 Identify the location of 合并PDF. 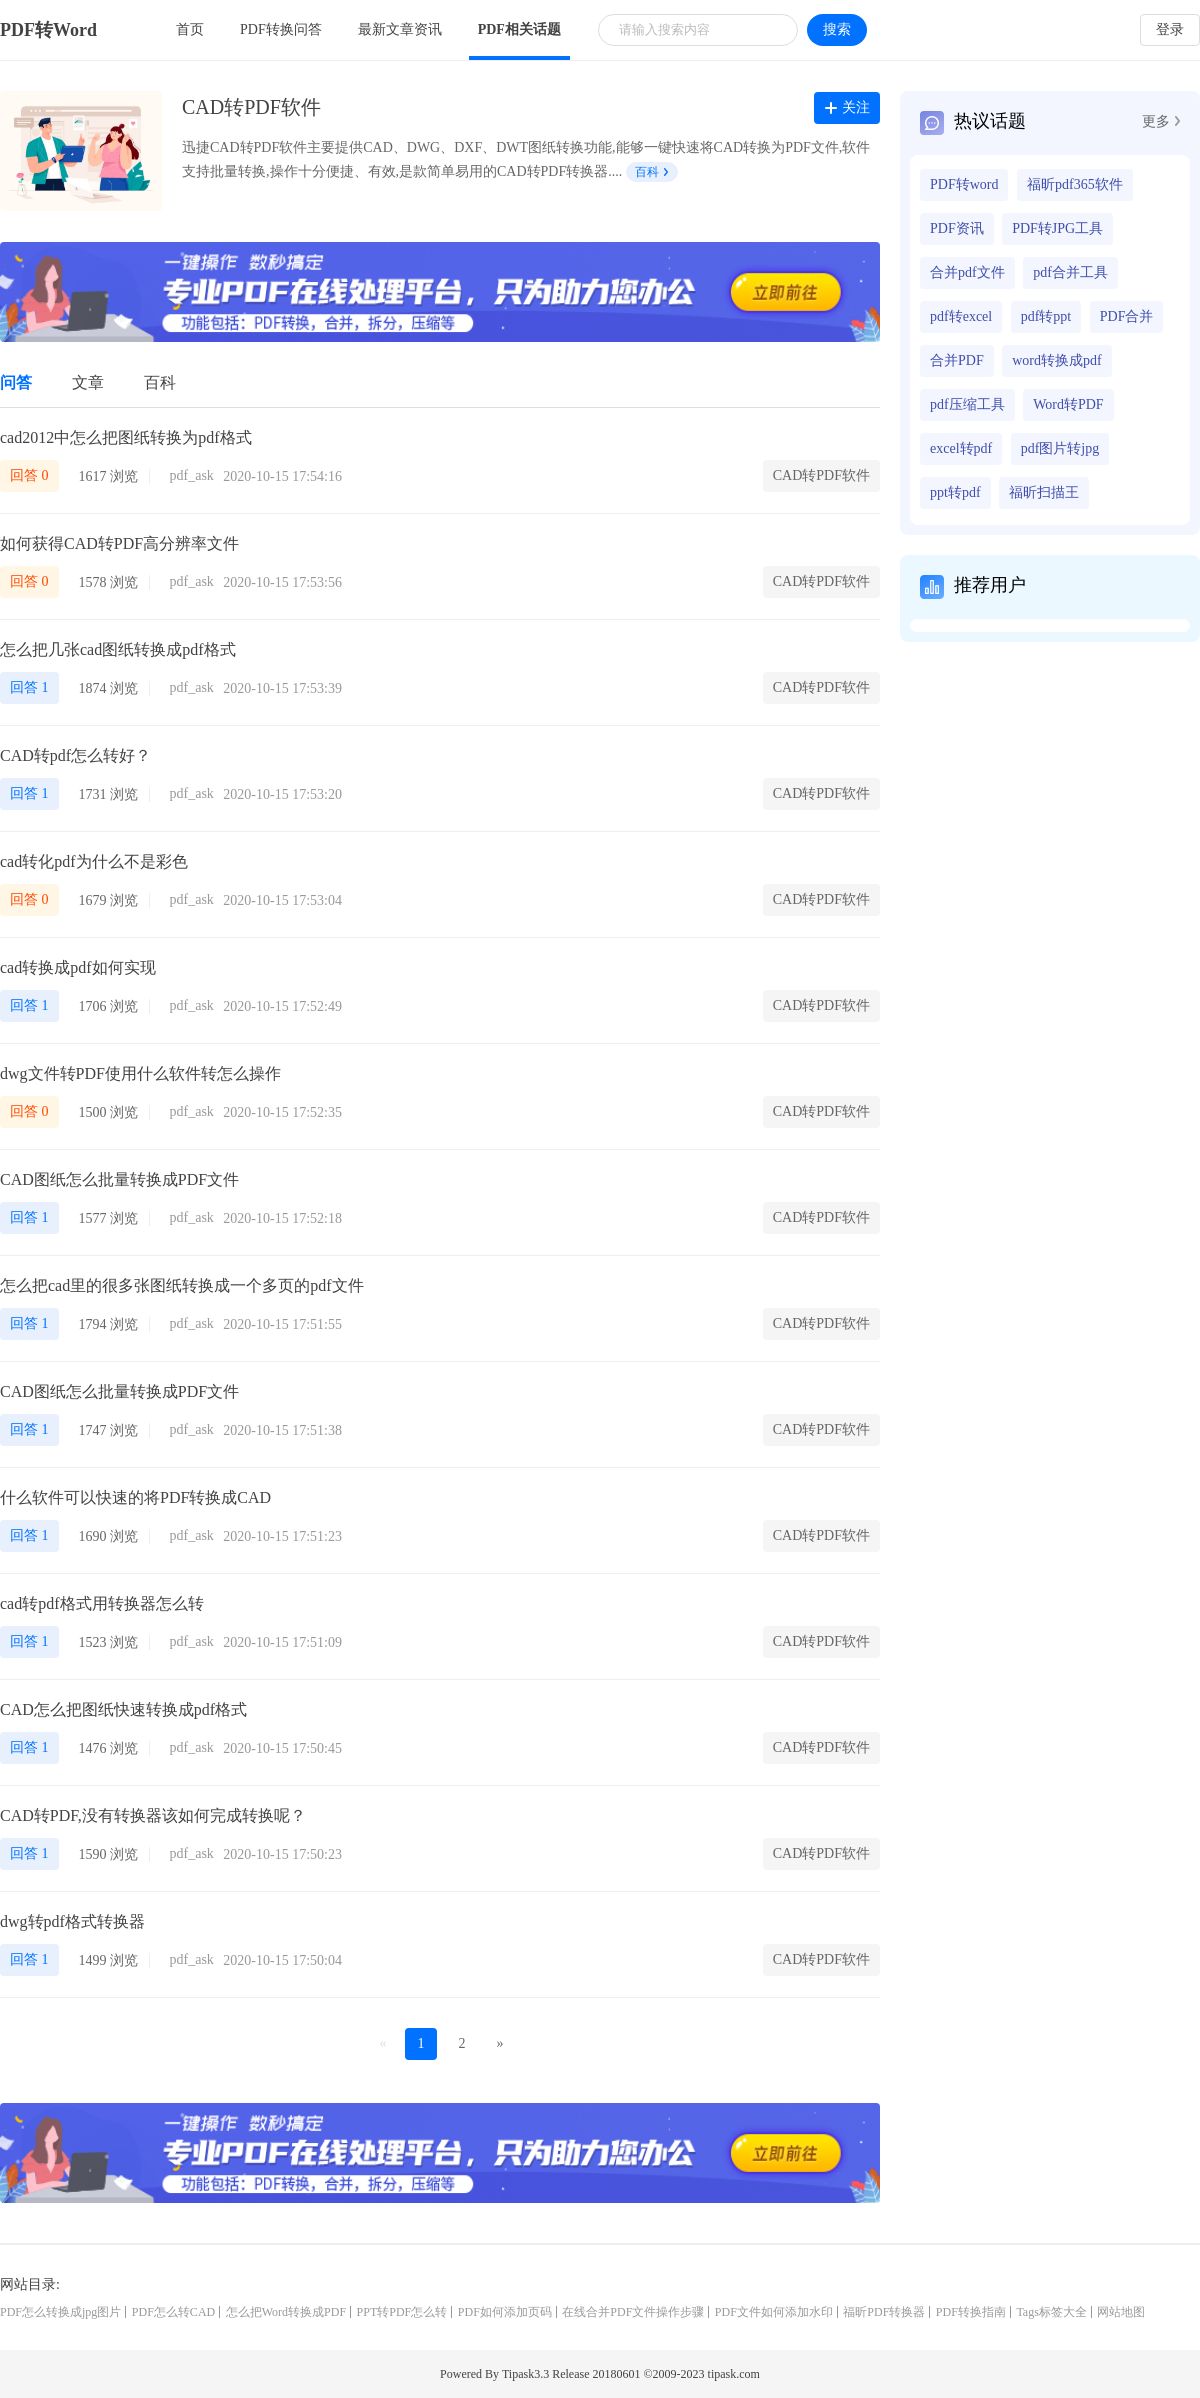
(957, 360).